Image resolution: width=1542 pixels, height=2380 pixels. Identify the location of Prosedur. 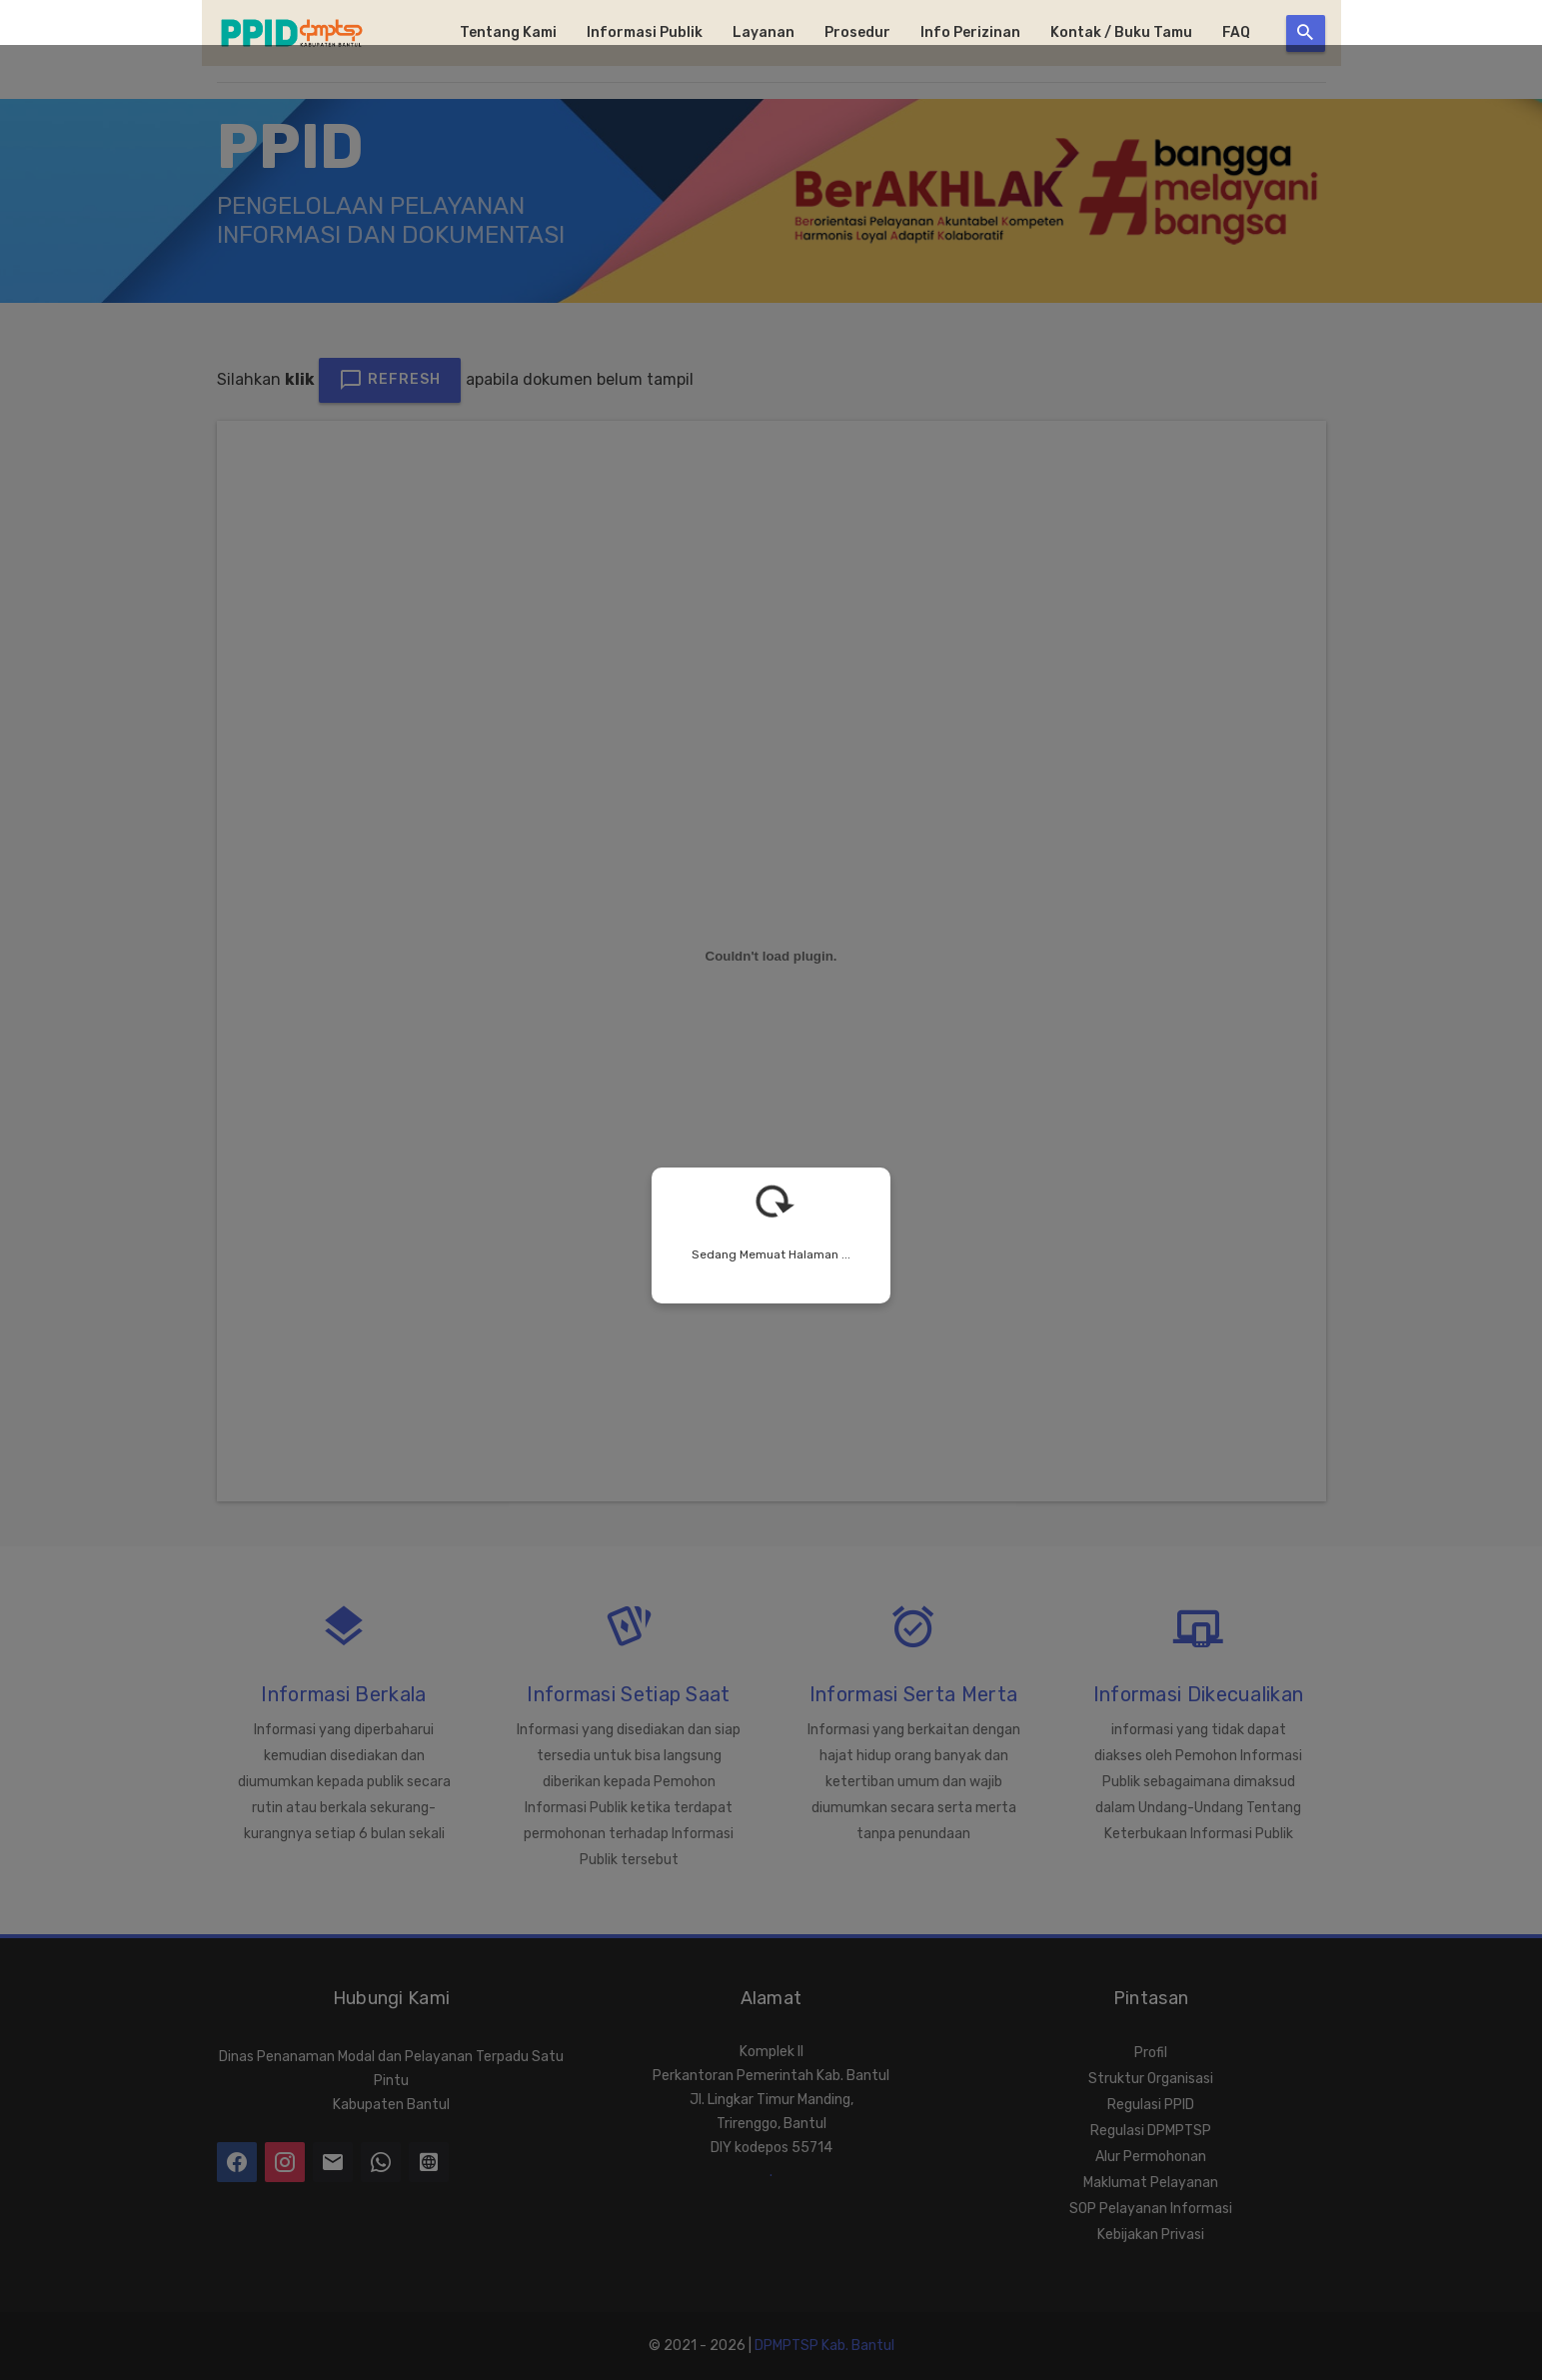
(857, 32).